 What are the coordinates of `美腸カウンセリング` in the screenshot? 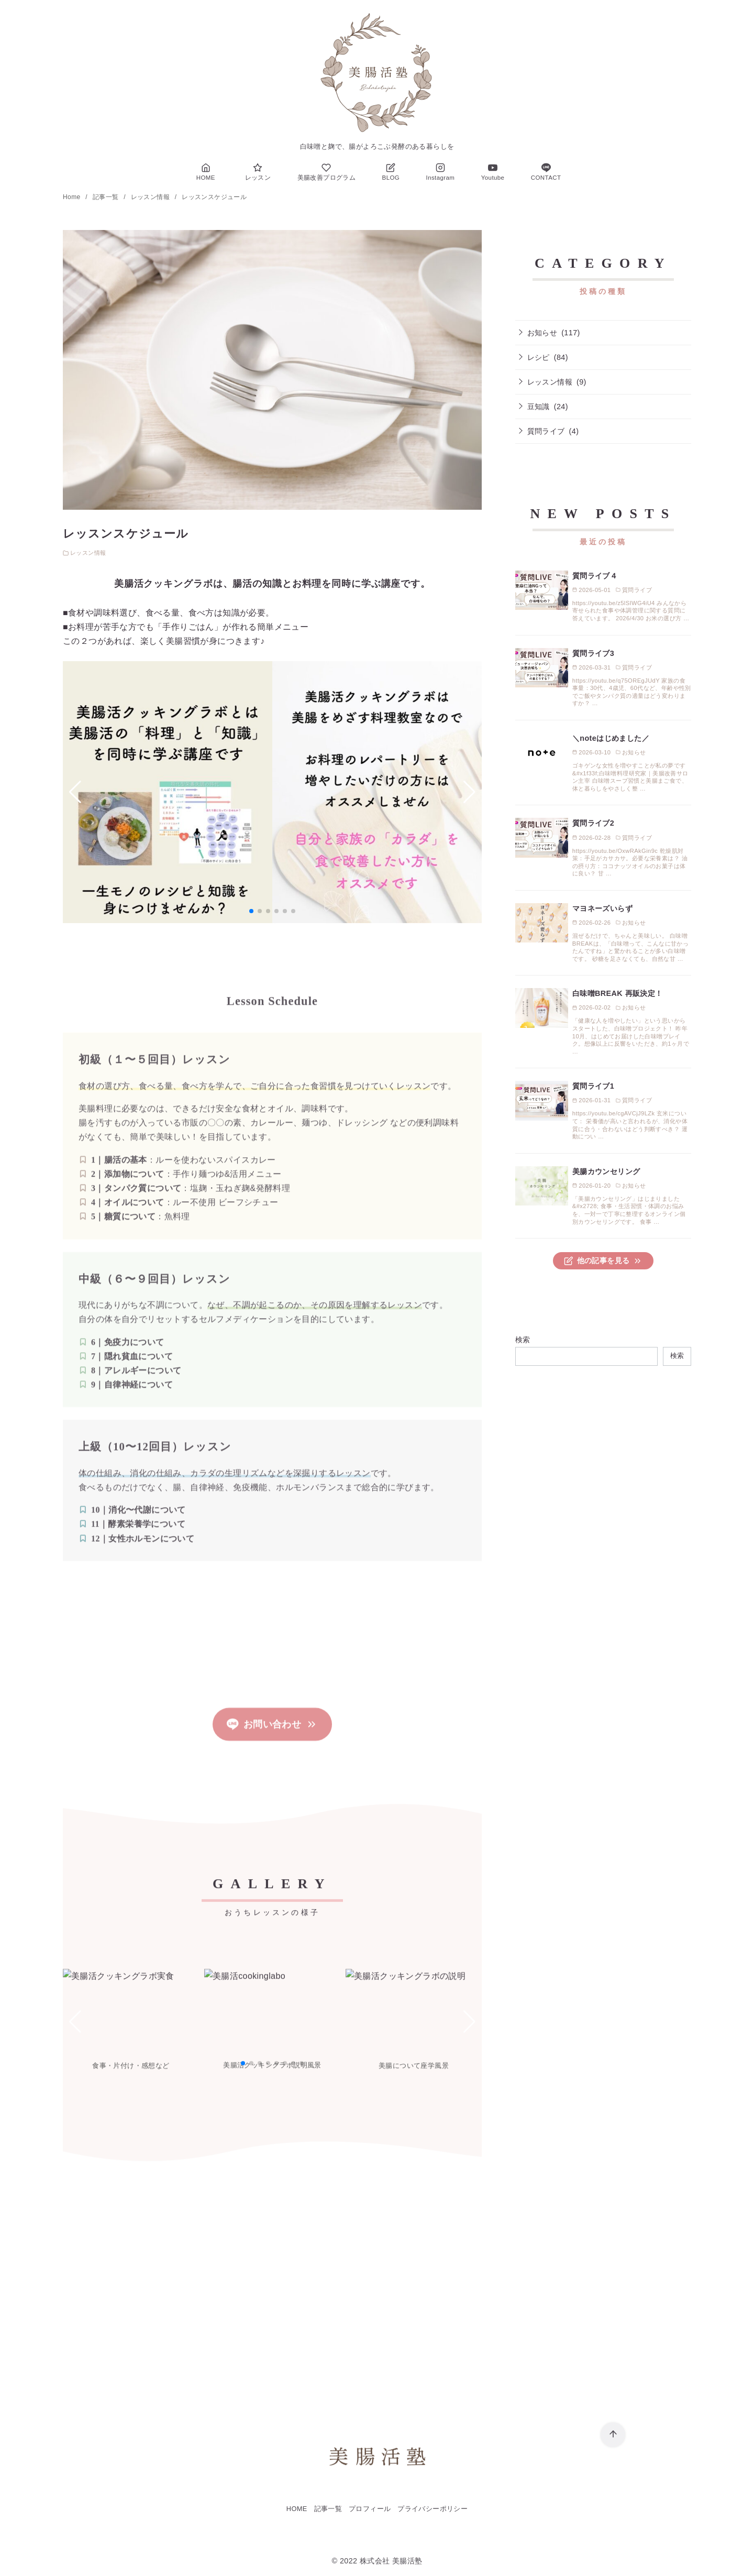 It's located at (606, 1171).